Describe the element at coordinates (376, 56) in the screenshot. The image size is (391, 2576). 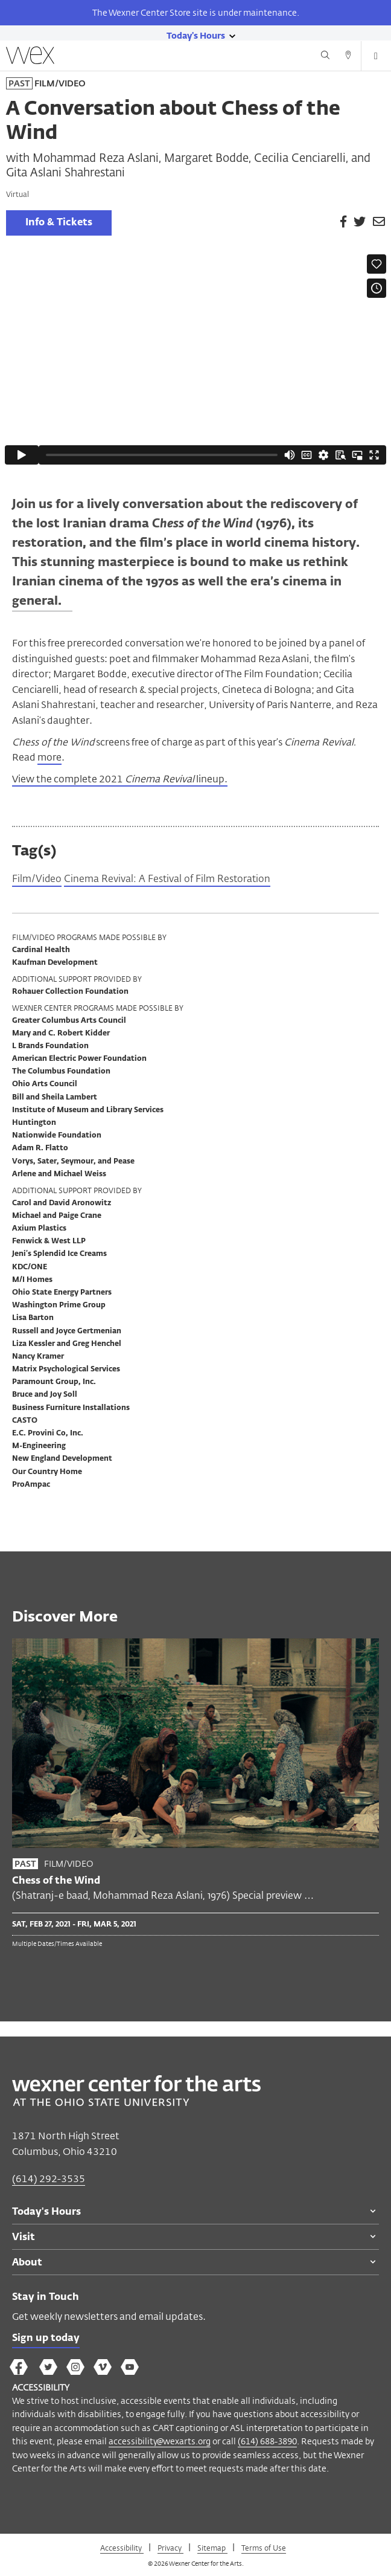
I see `[Open menu button]` at that location.